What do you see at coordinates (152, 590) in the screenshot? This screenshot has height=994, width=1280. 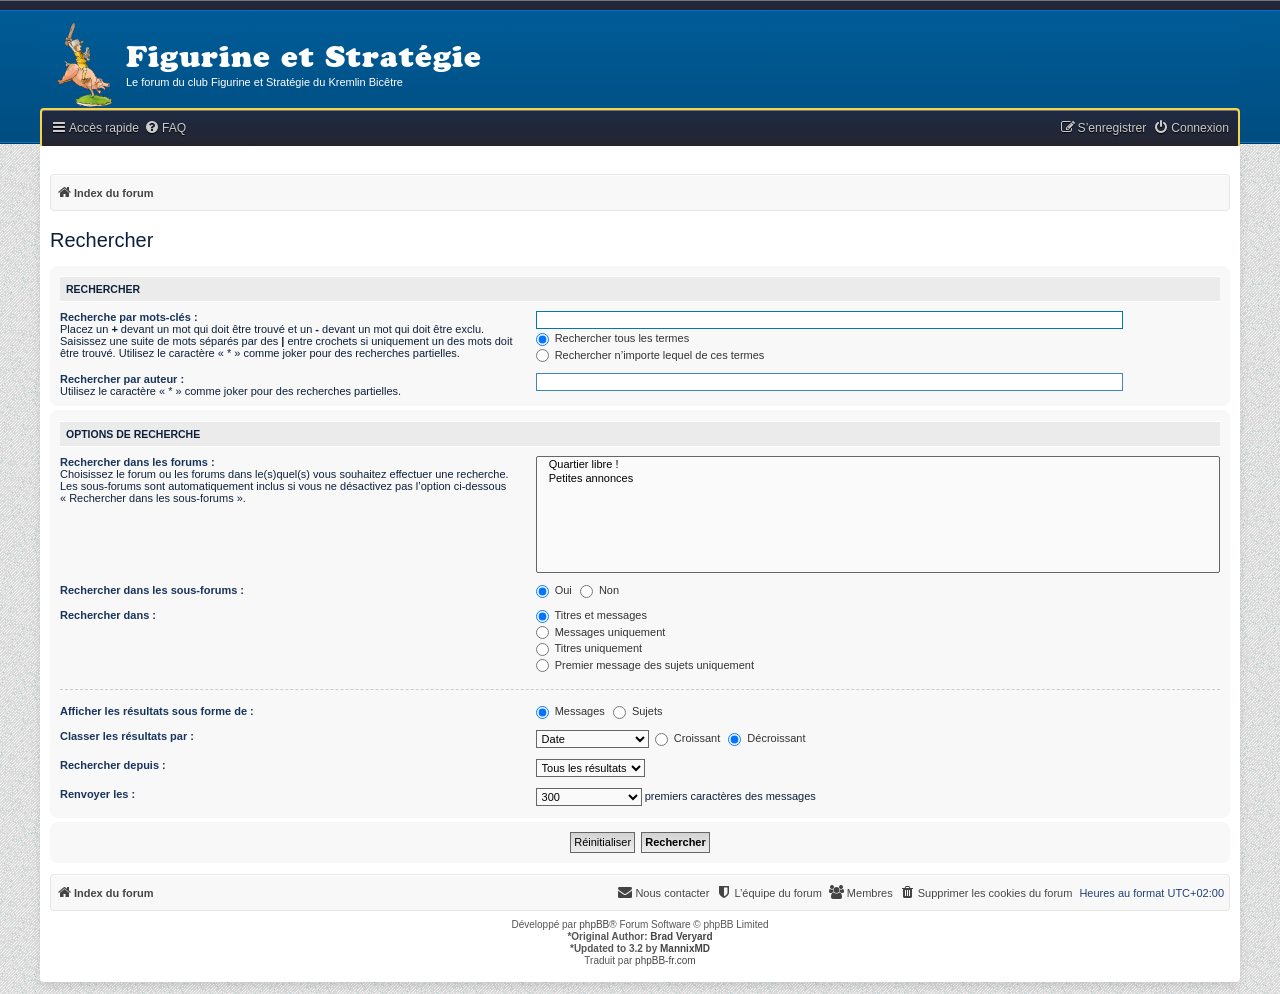 I see `Rechercher dans les sous-forums :` at bounding box center [152, 590].